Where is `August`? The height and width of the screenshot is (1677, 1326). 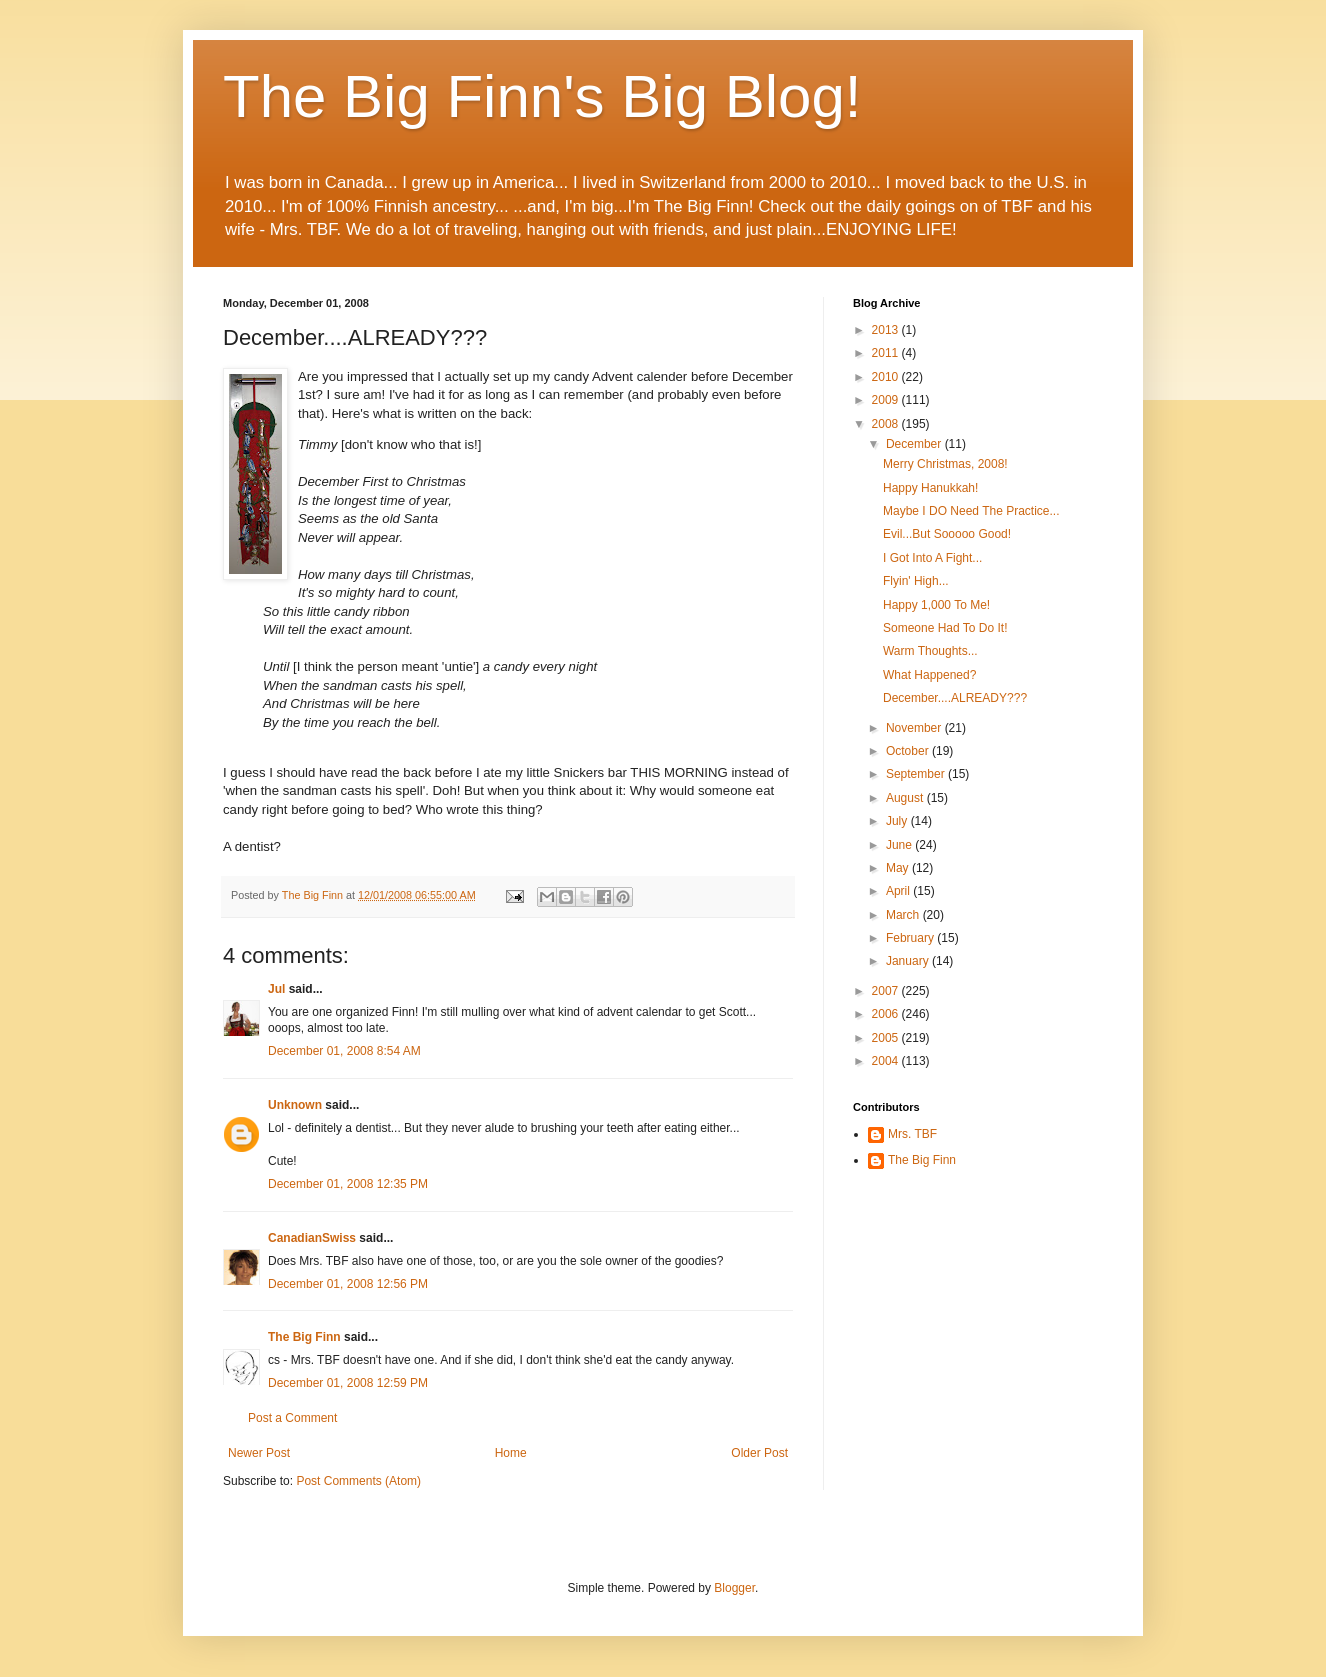
August is located at coordinates (906, 798).